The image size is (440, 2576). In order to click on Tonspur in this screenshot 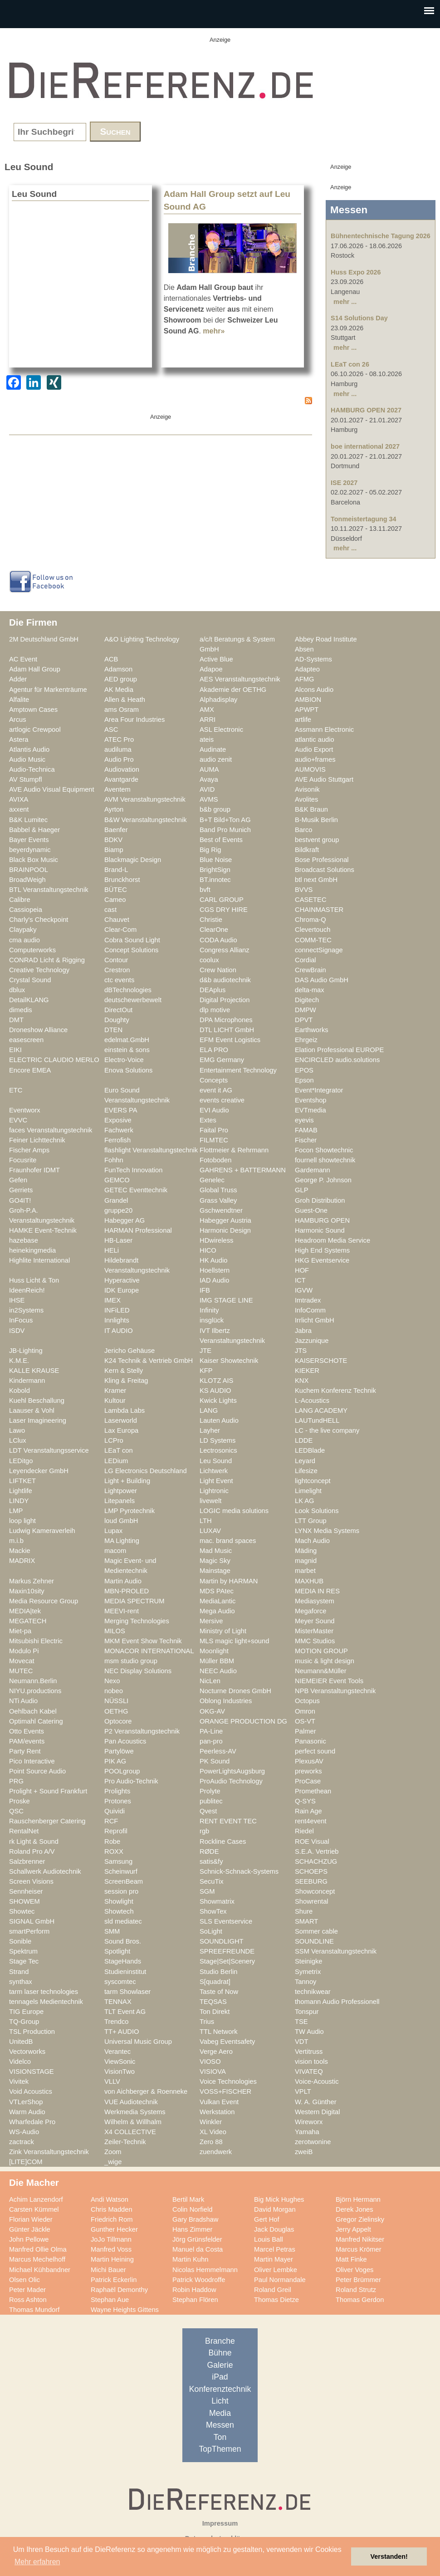, I will do `click(306, 2011)`.